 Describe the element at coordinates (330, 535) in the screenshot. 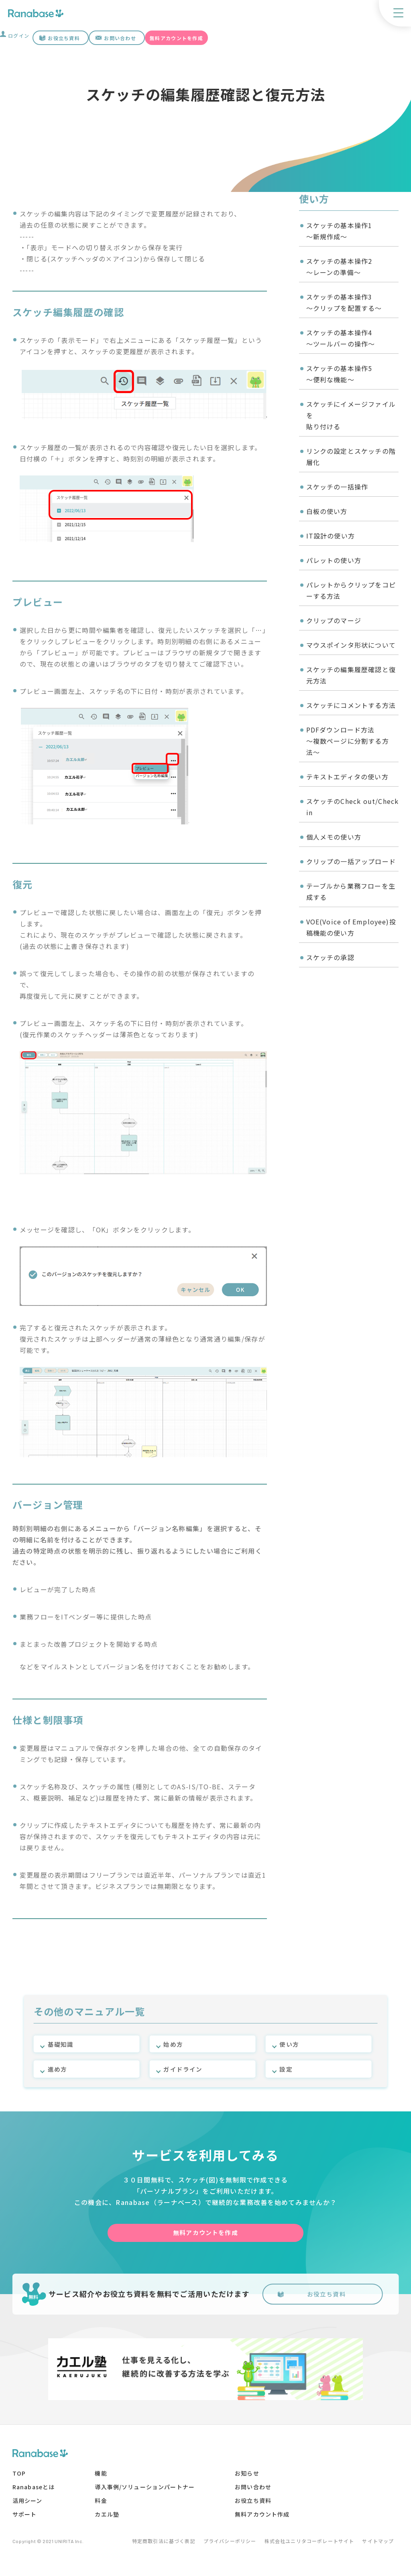

I see `IT設計の使い方` at that location.